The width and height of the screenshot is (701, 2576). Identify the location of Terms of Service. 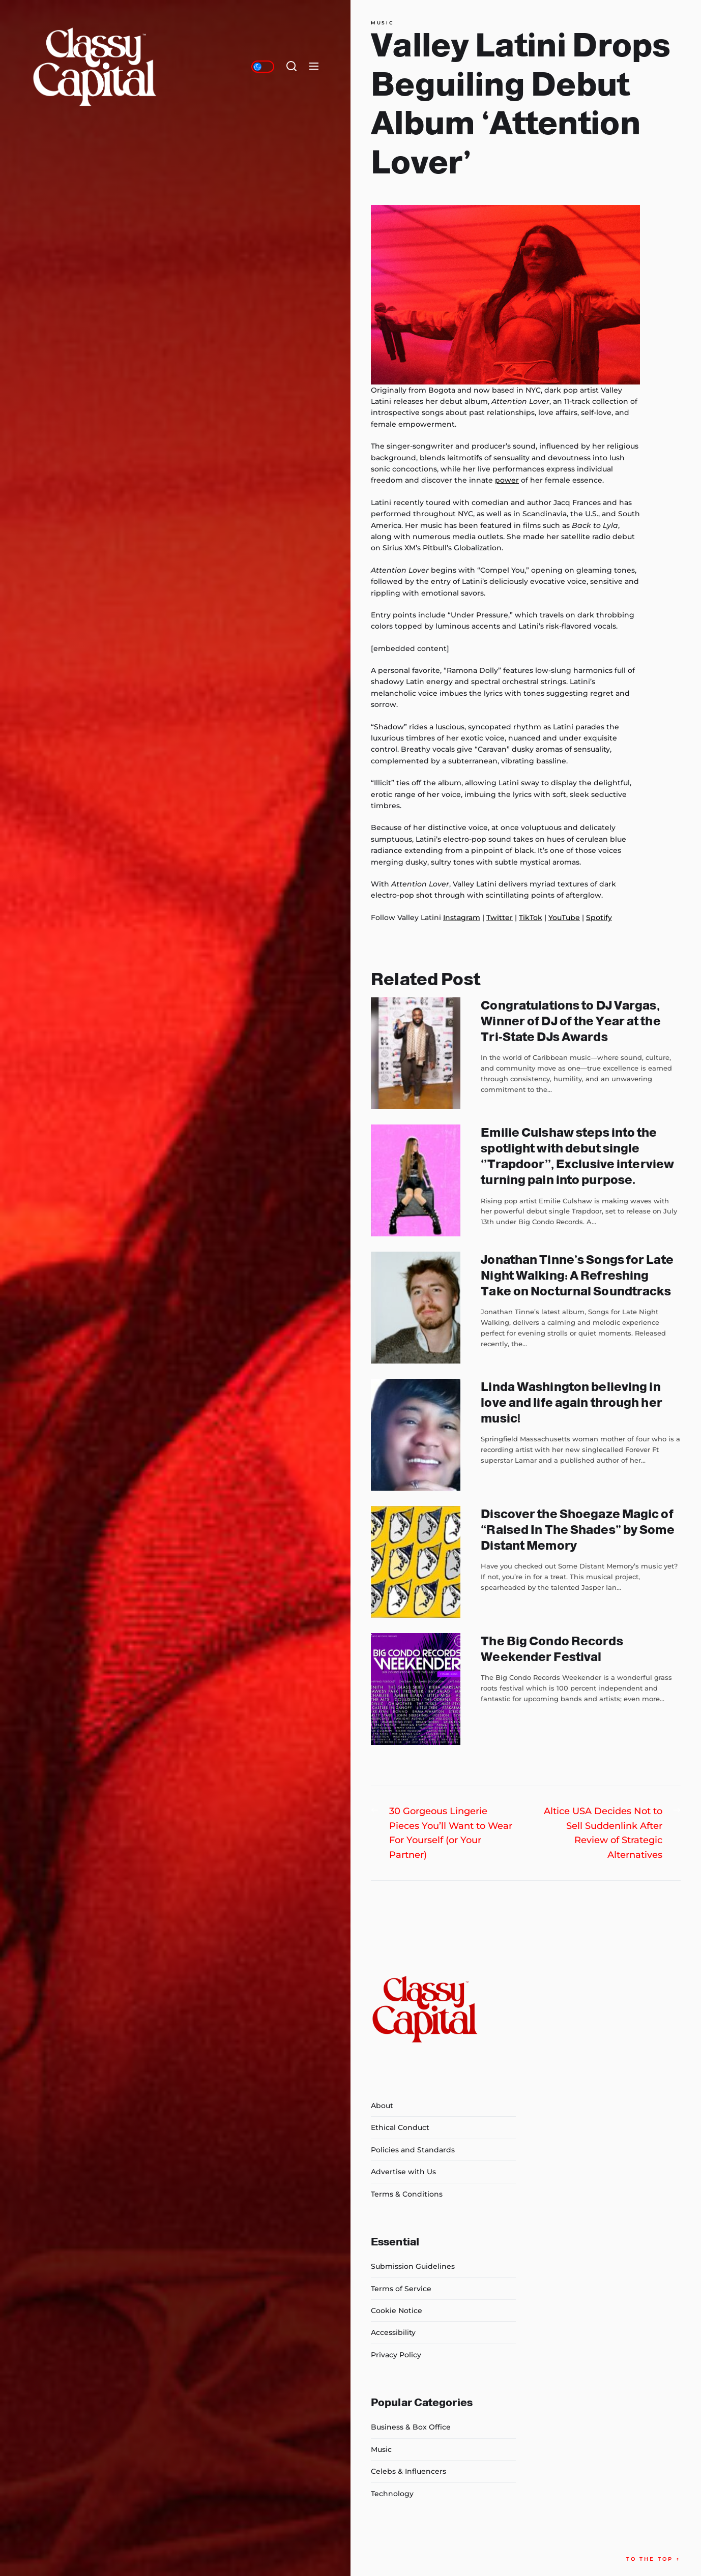
(401, 2288).